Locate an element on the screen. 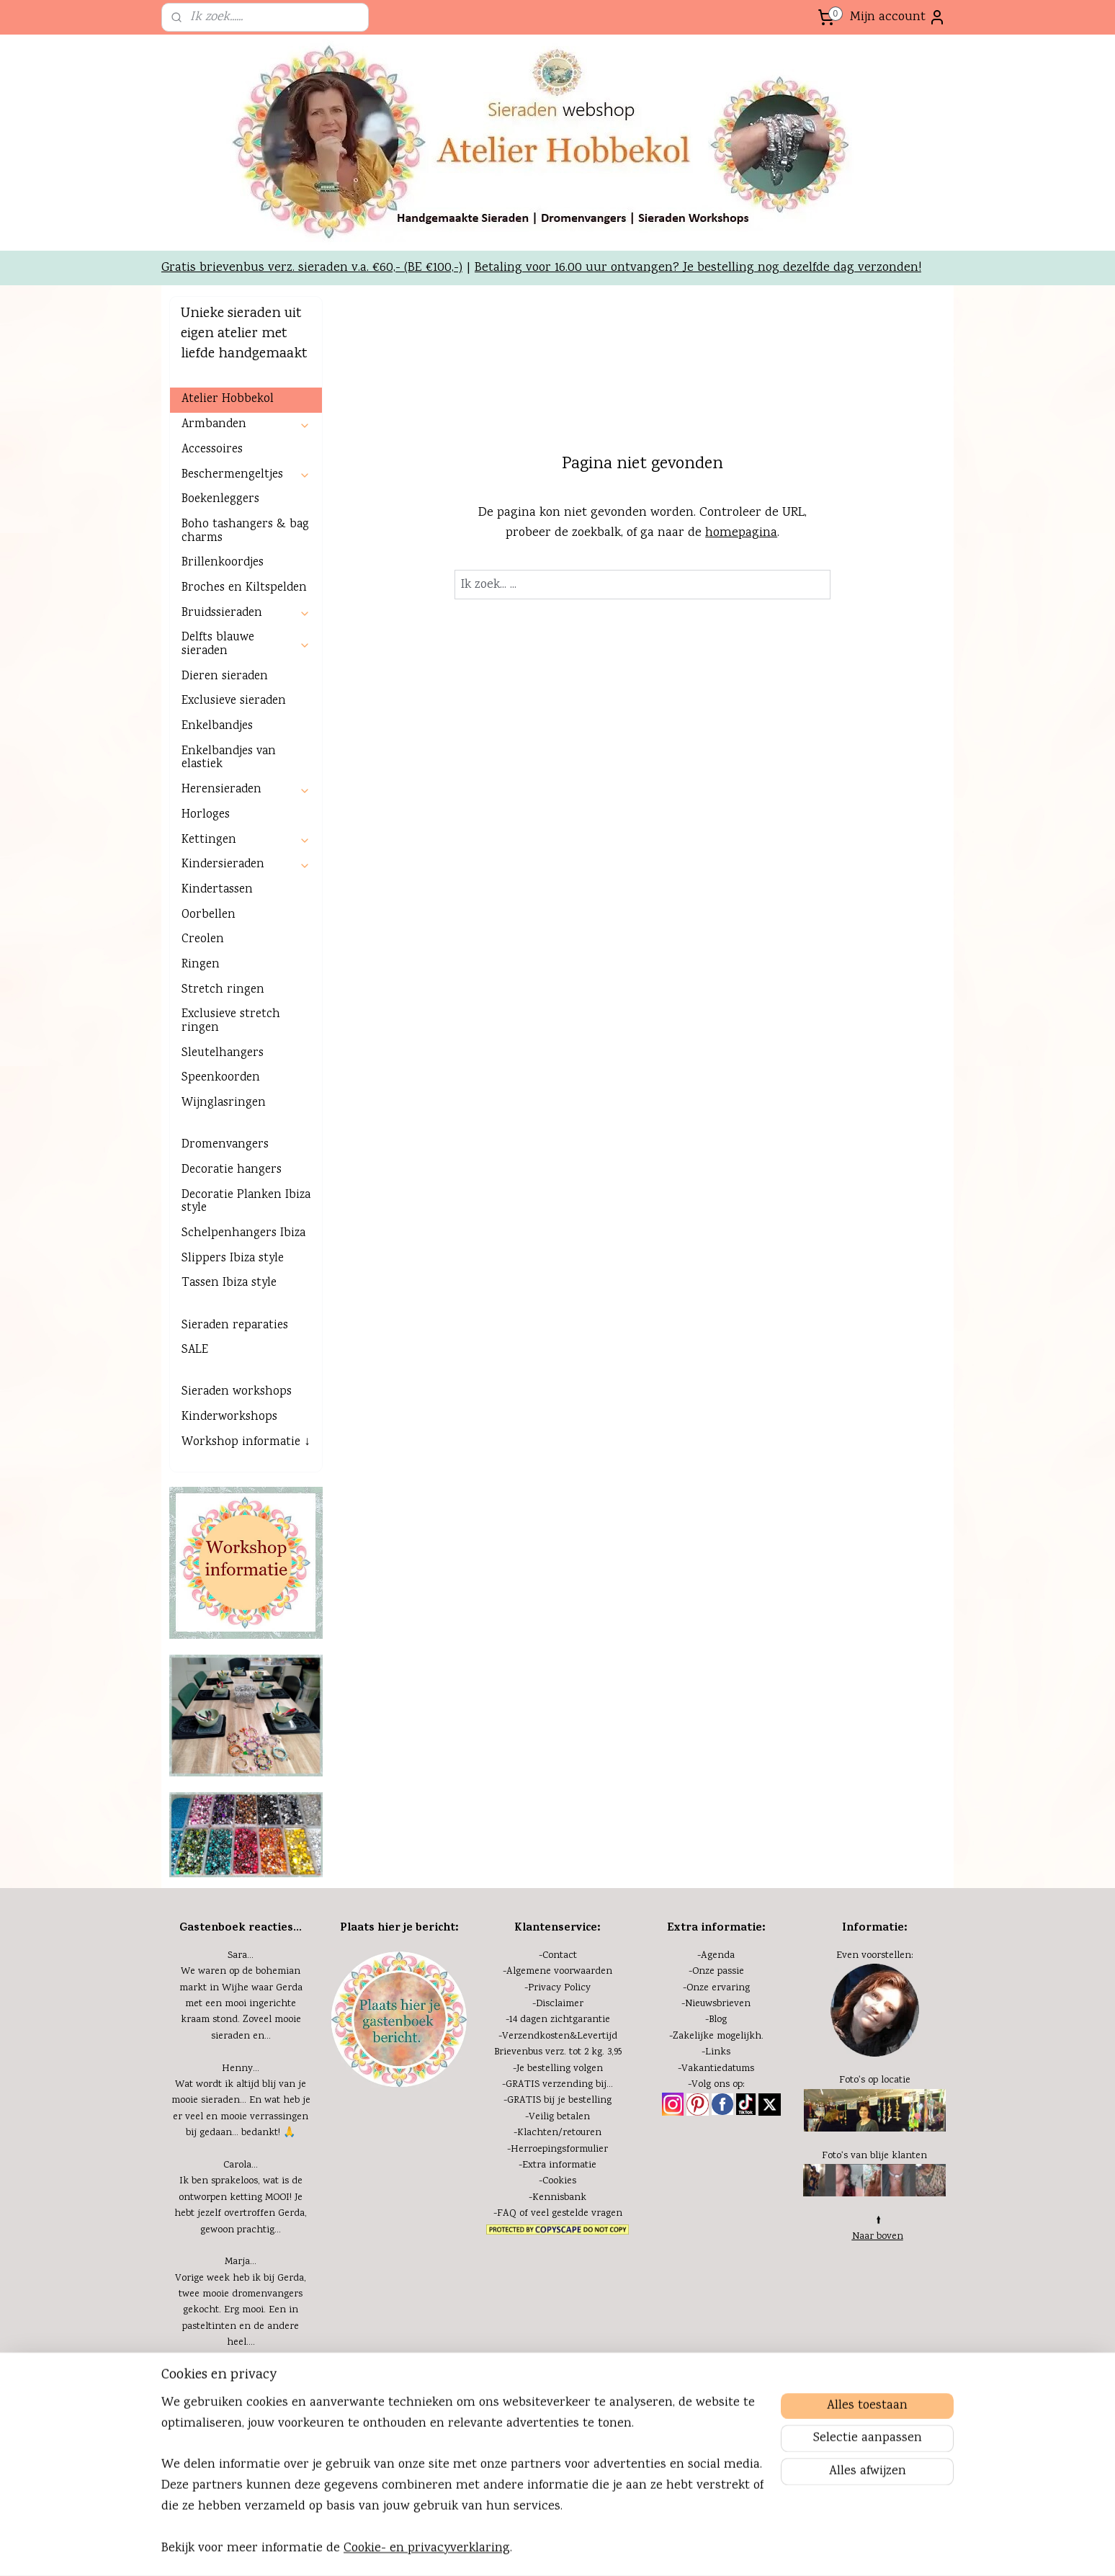 This screenshot has width=1115, height=2576. homepagina is located at coordinates (741, 533).